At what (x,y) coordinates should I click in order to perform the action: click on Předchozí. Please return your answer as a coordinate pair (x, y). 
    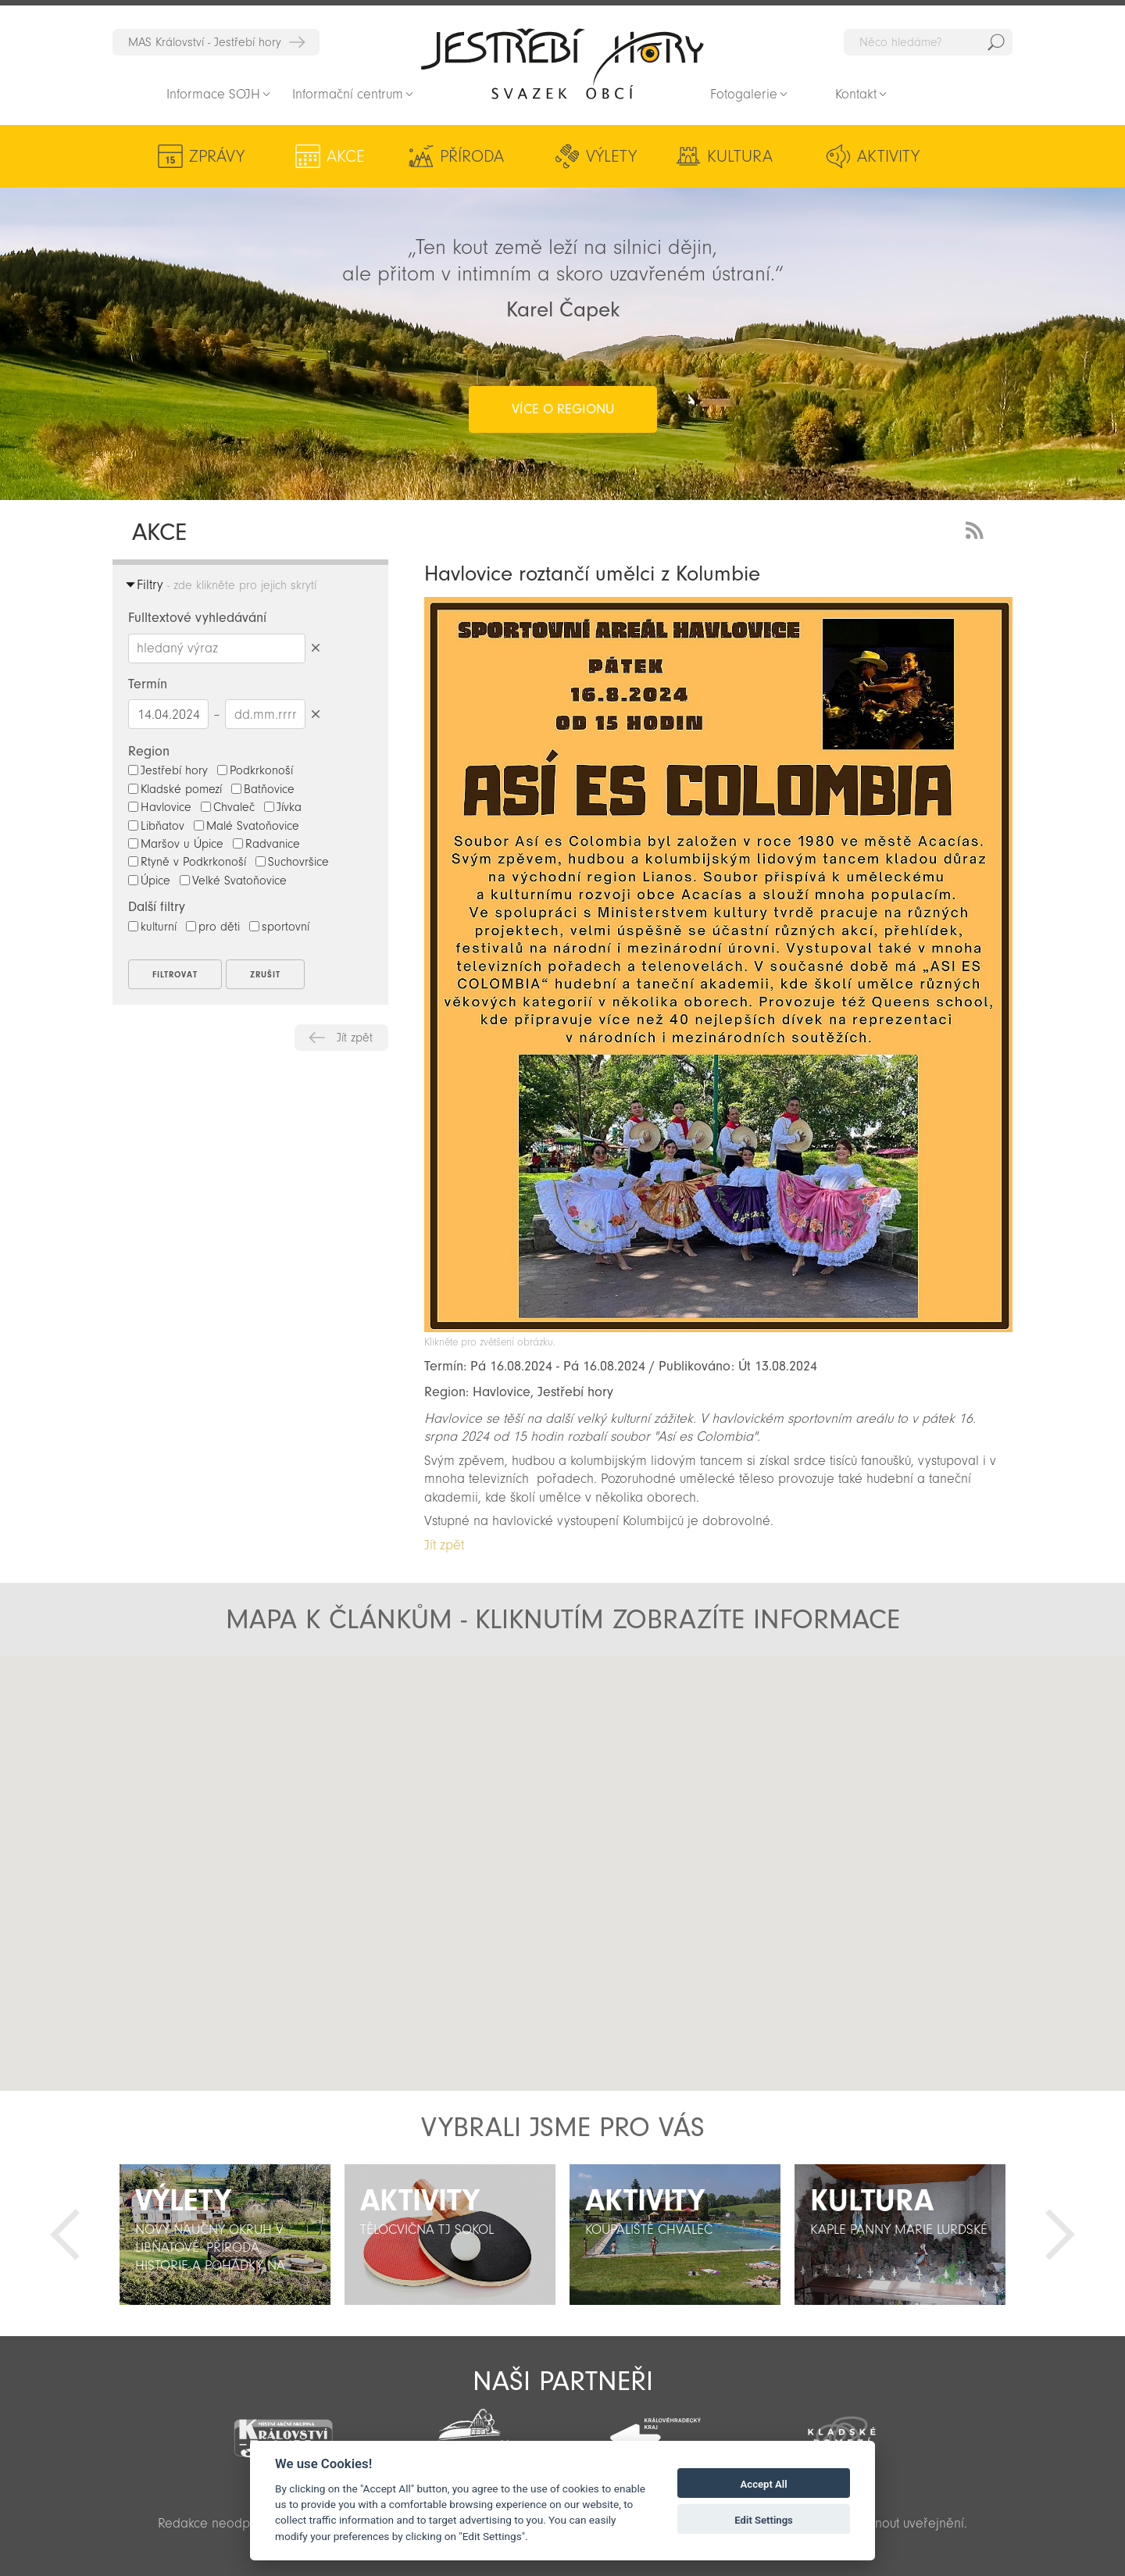
    Looking at the image, I should click on (65, 2234).